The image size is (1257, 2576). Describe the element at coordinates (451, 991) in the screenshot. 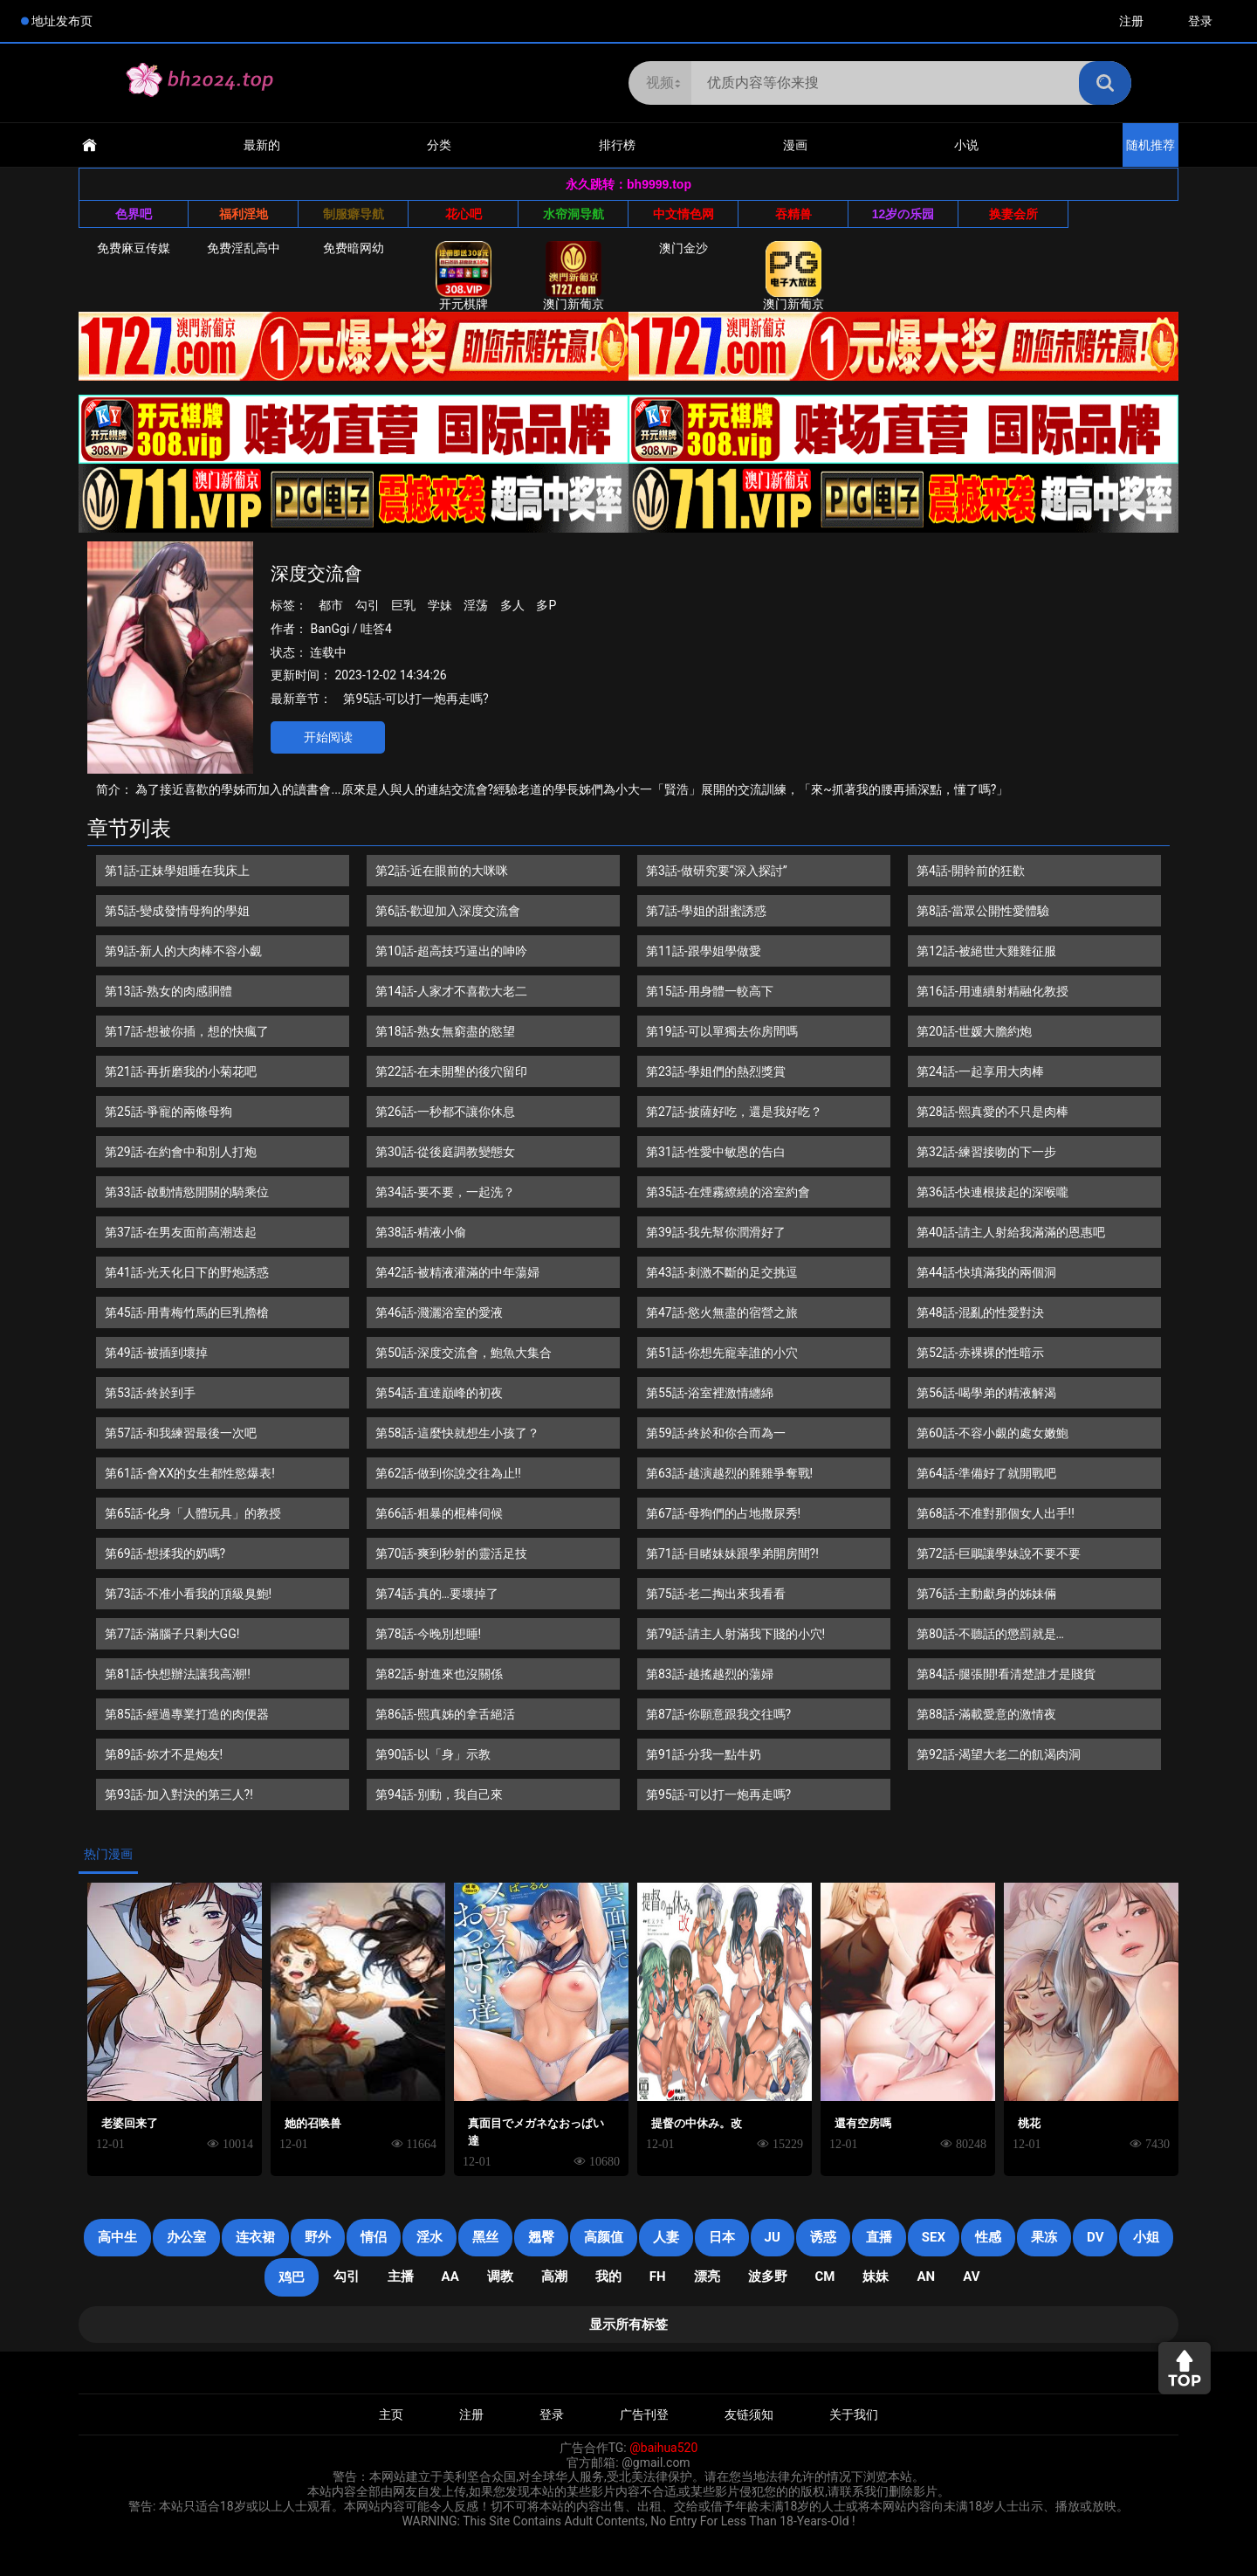

I see `第14話-人家才不喜歡大老二` at that location.